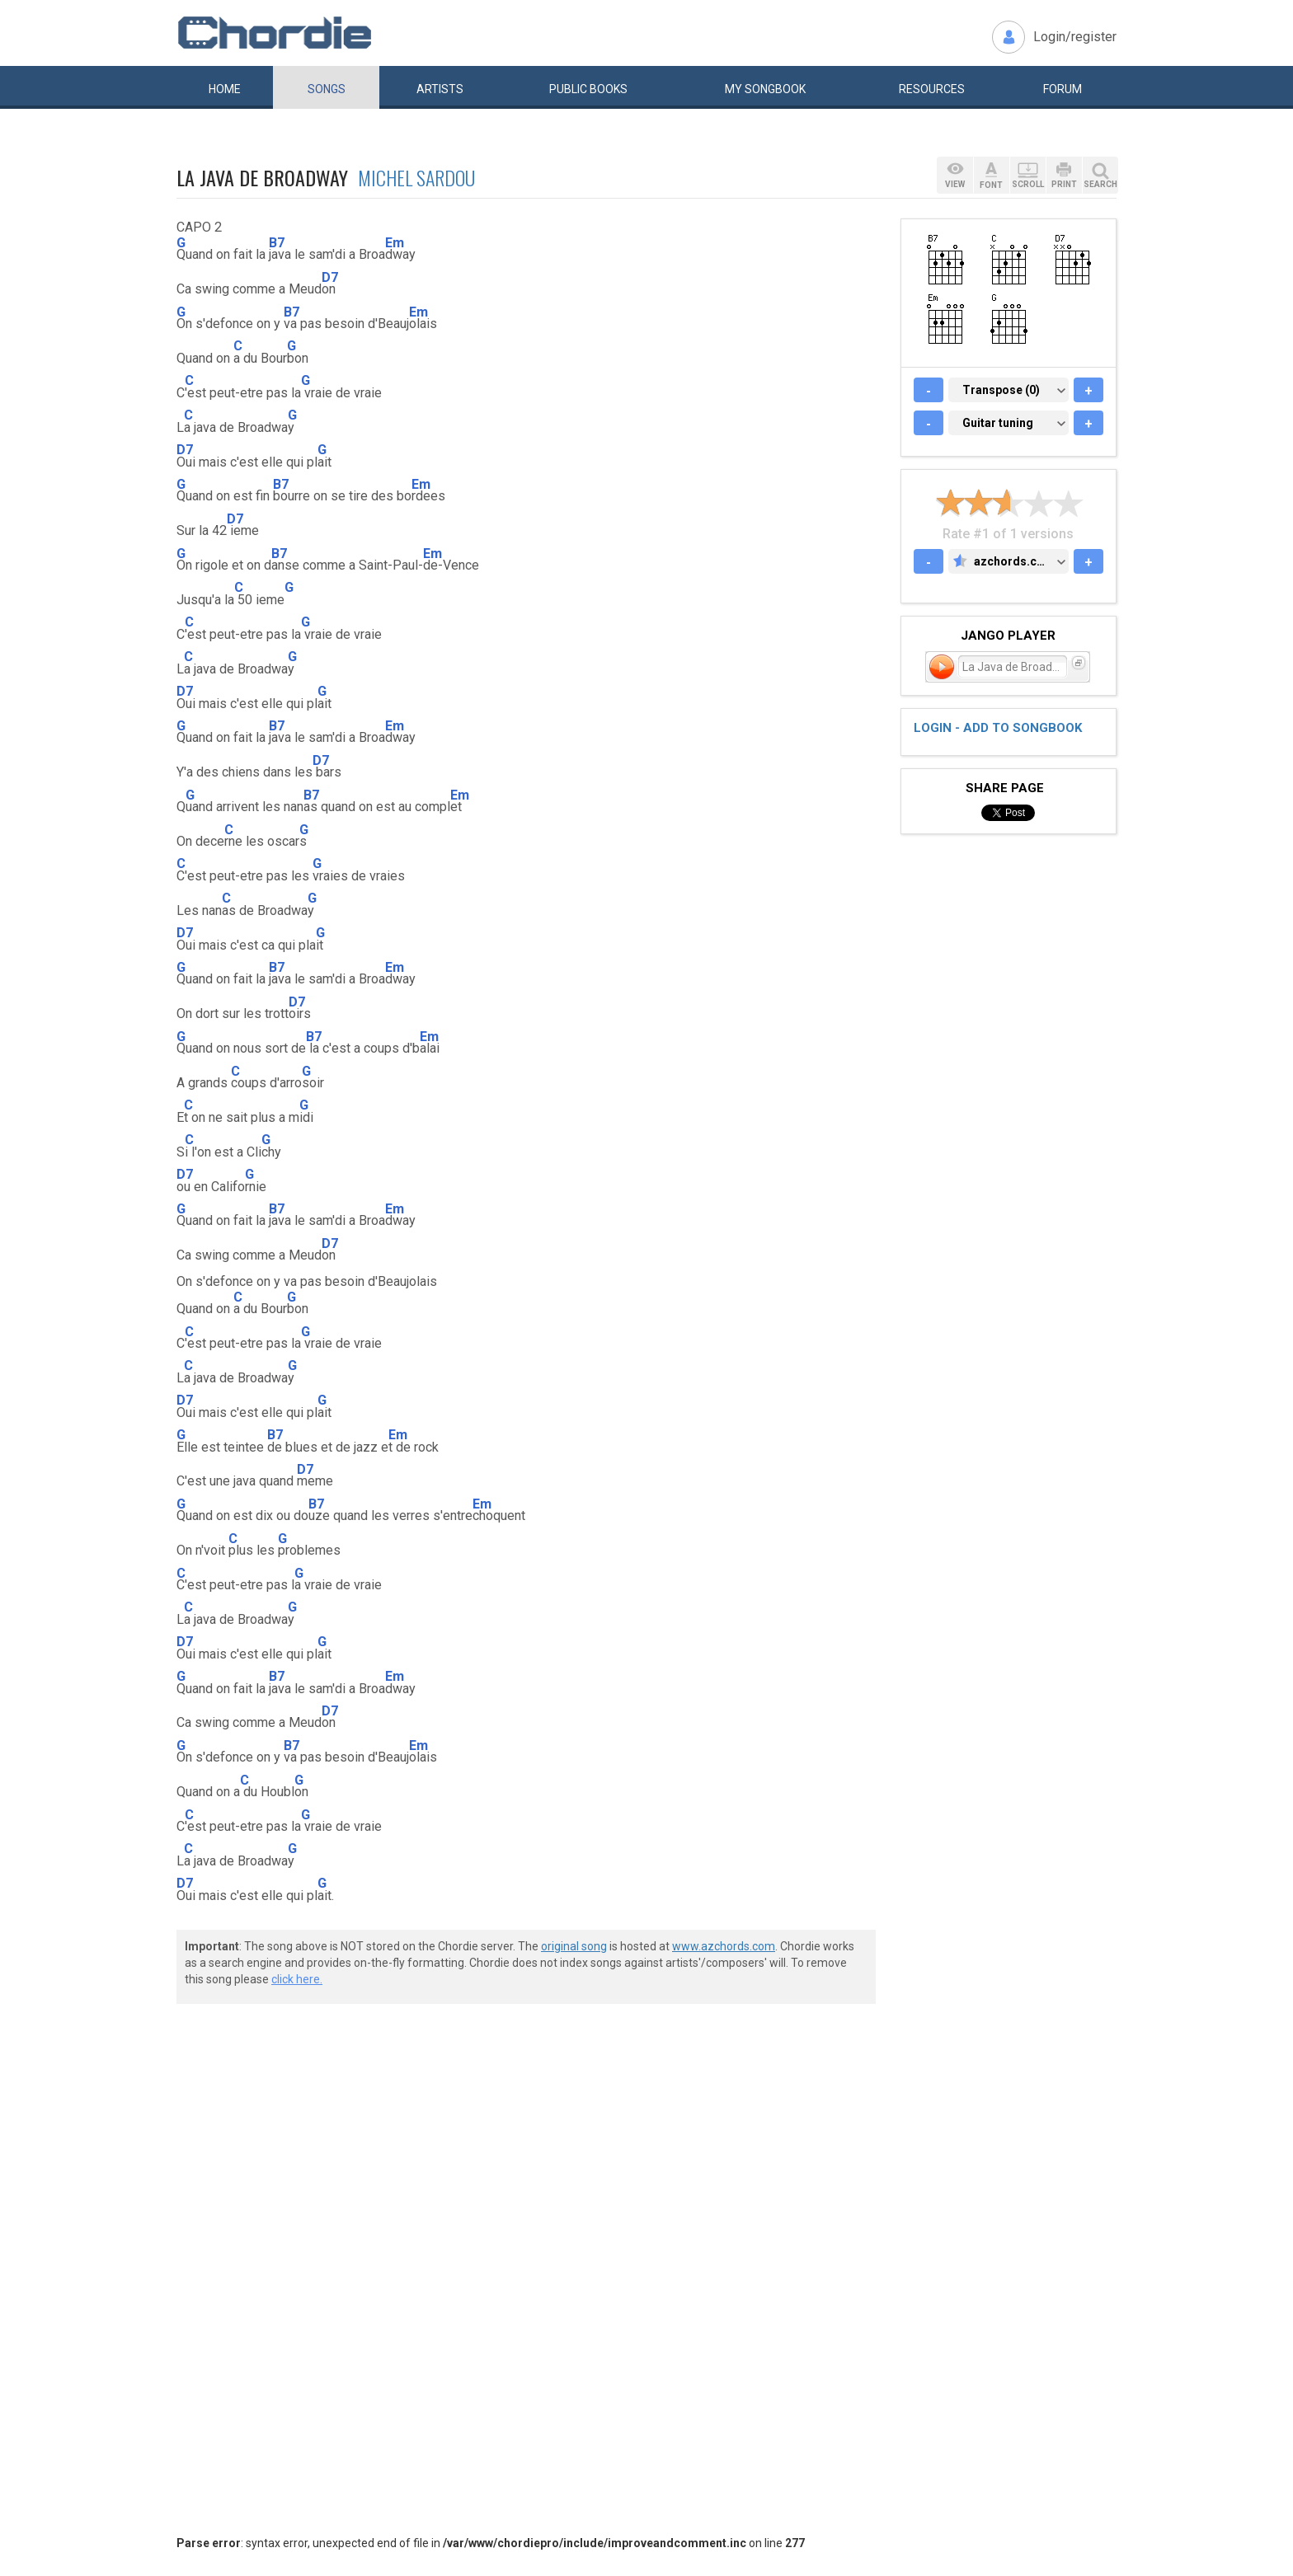 This screenshot has height=2576, width=1293. Describe the element at coordinates (296, 1979) in the screenshot. I see `click here.` at that location.